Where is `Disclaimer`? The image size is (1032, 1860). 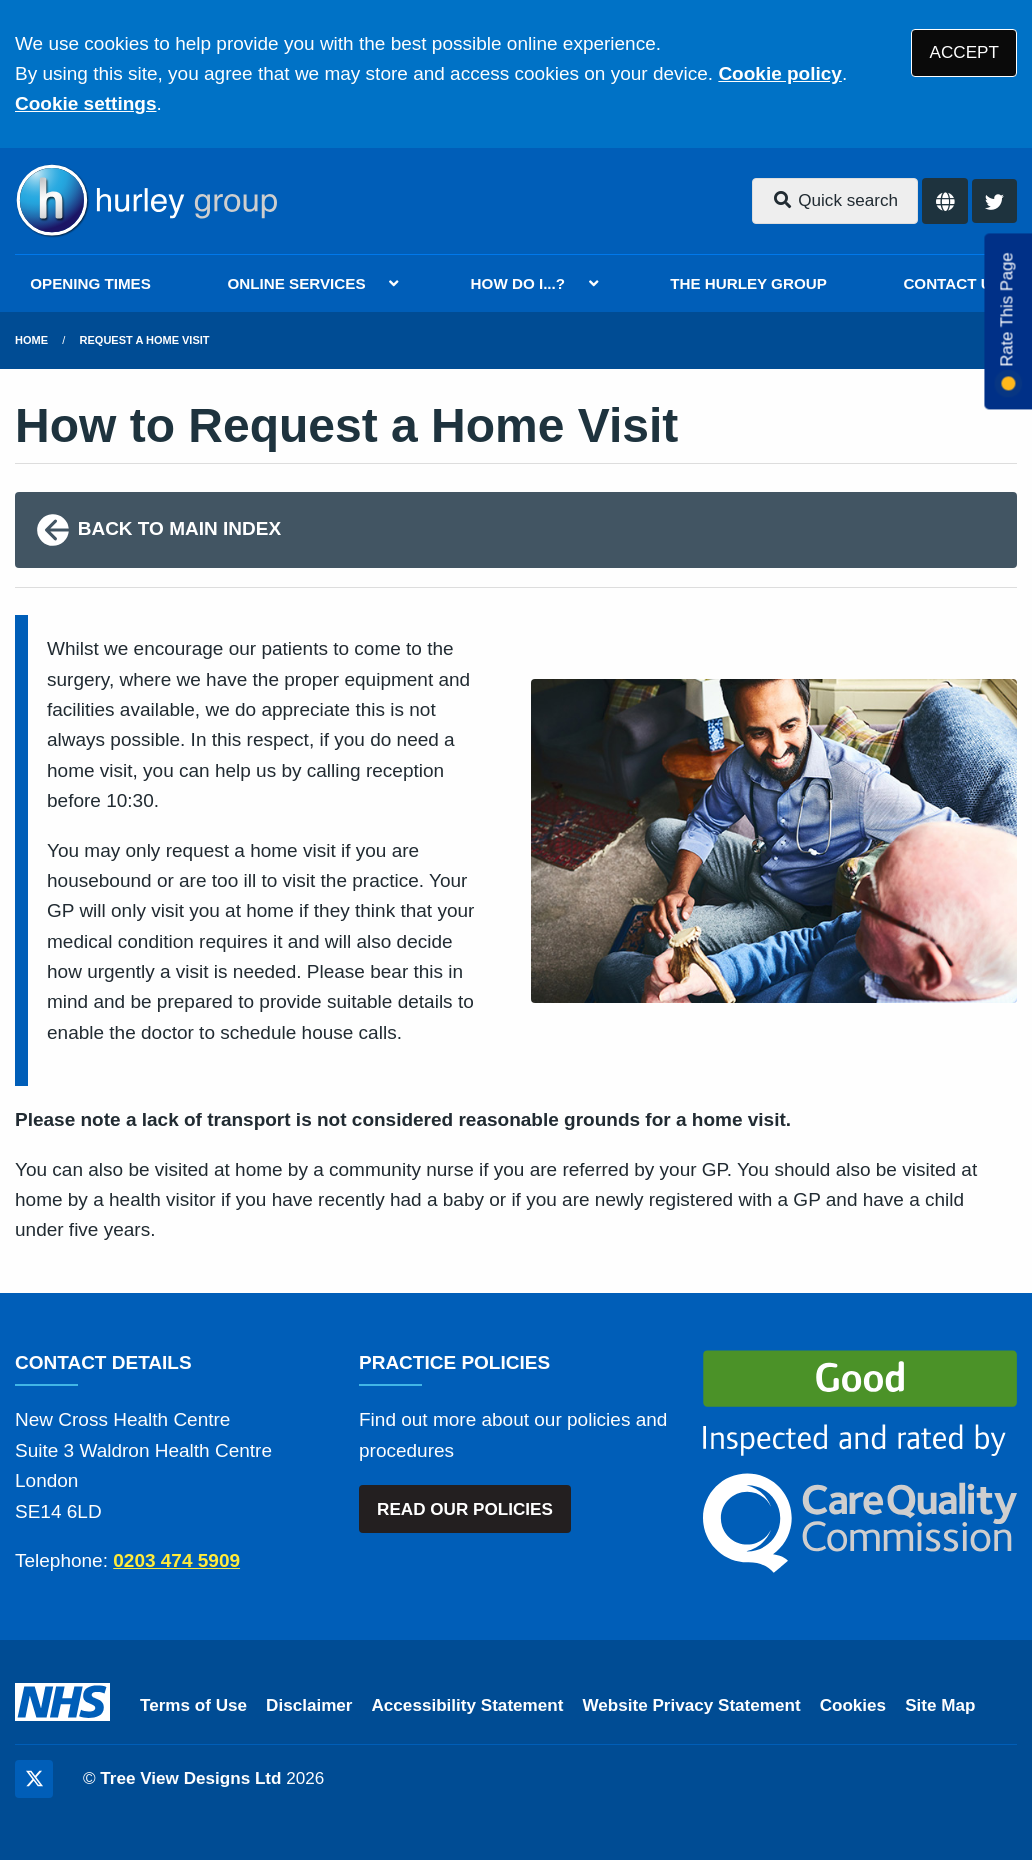 Disclaimer is located at coordinates (309, 1705).